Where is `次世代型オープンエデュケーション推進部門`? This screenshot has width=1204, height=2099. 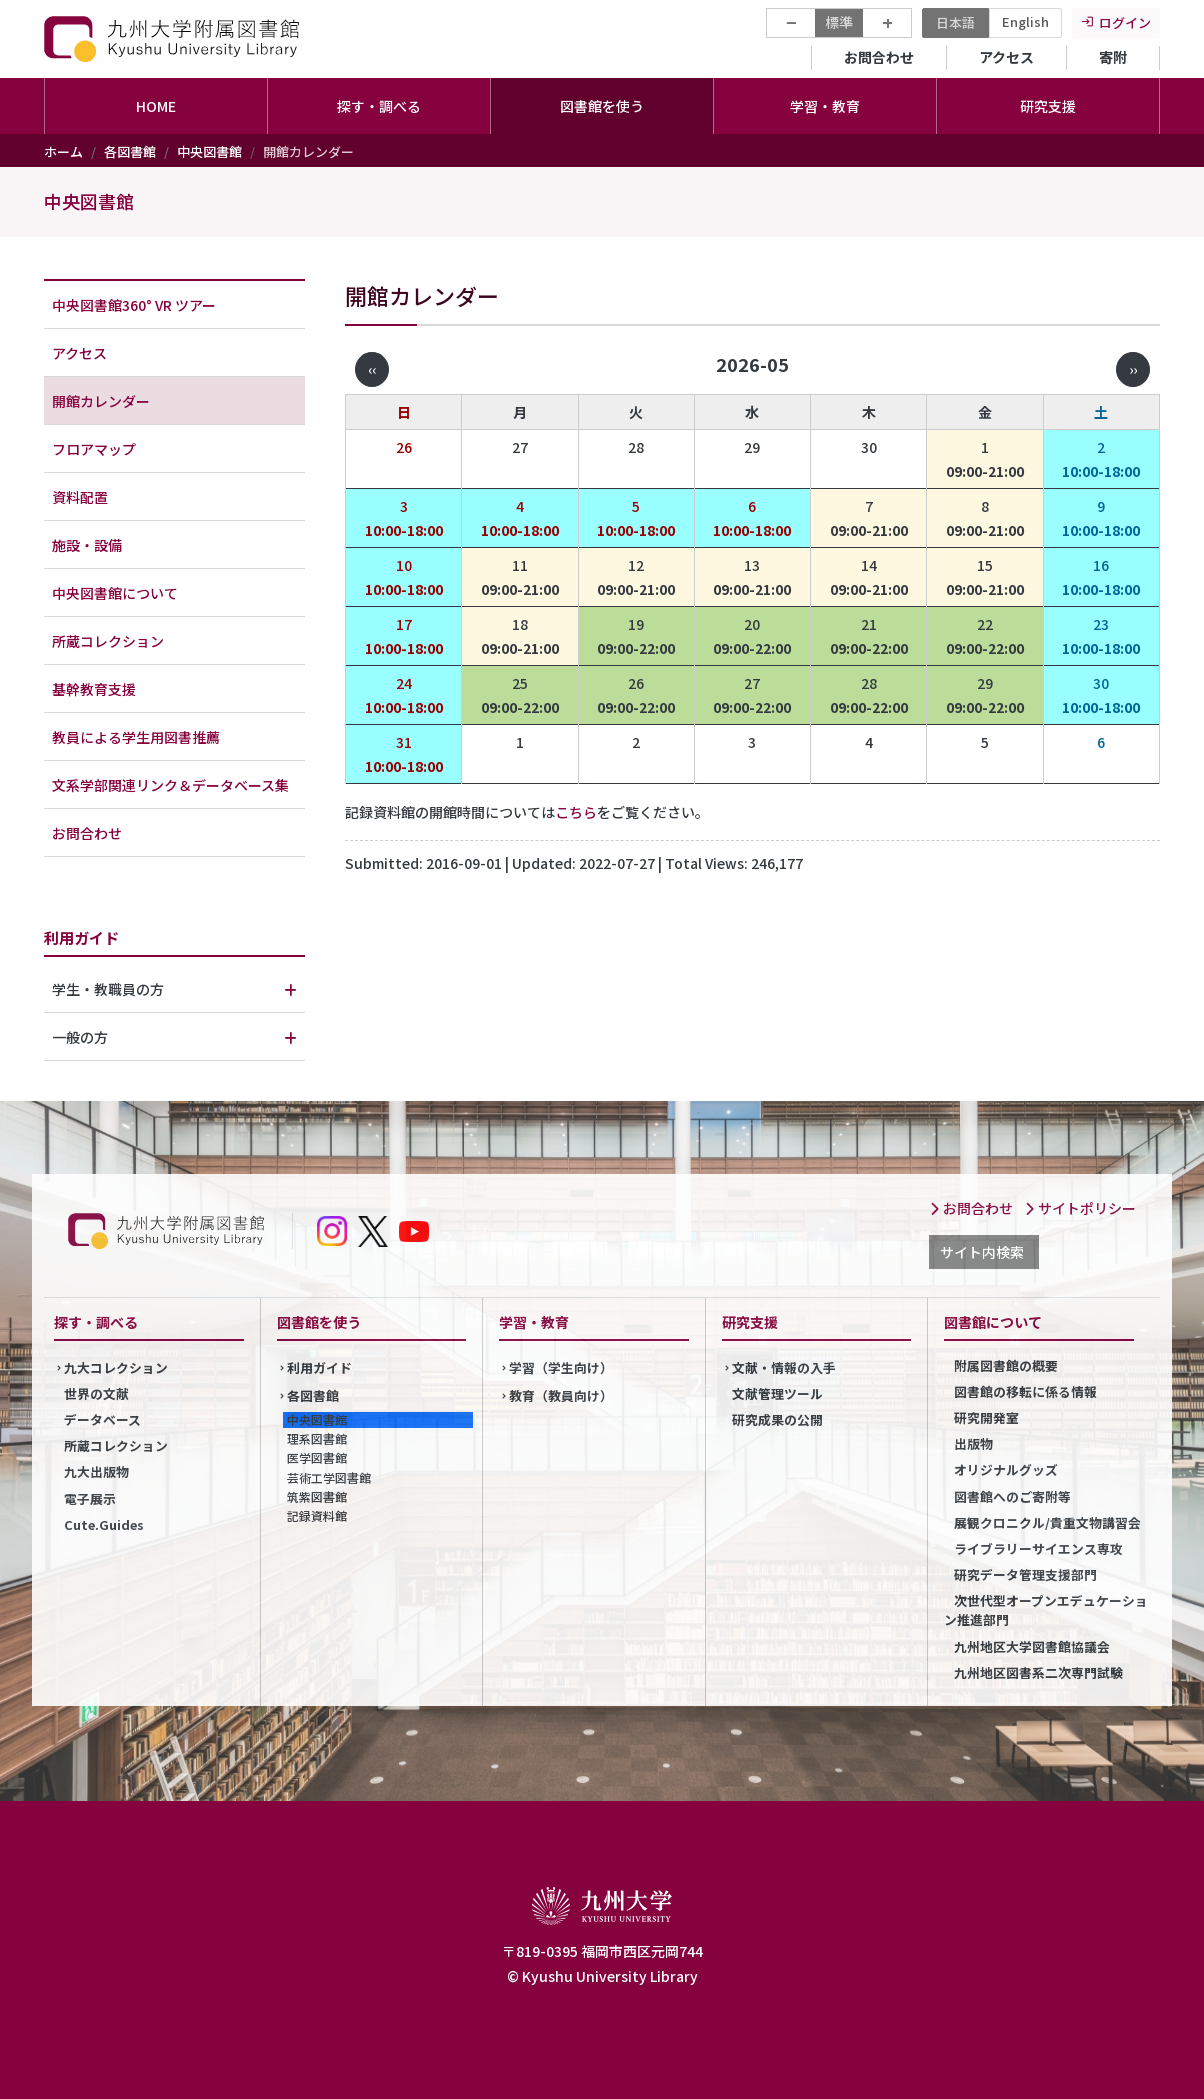
次世代型オープンエデュケーション推進部門 is located at coordinates (1046, 1610).